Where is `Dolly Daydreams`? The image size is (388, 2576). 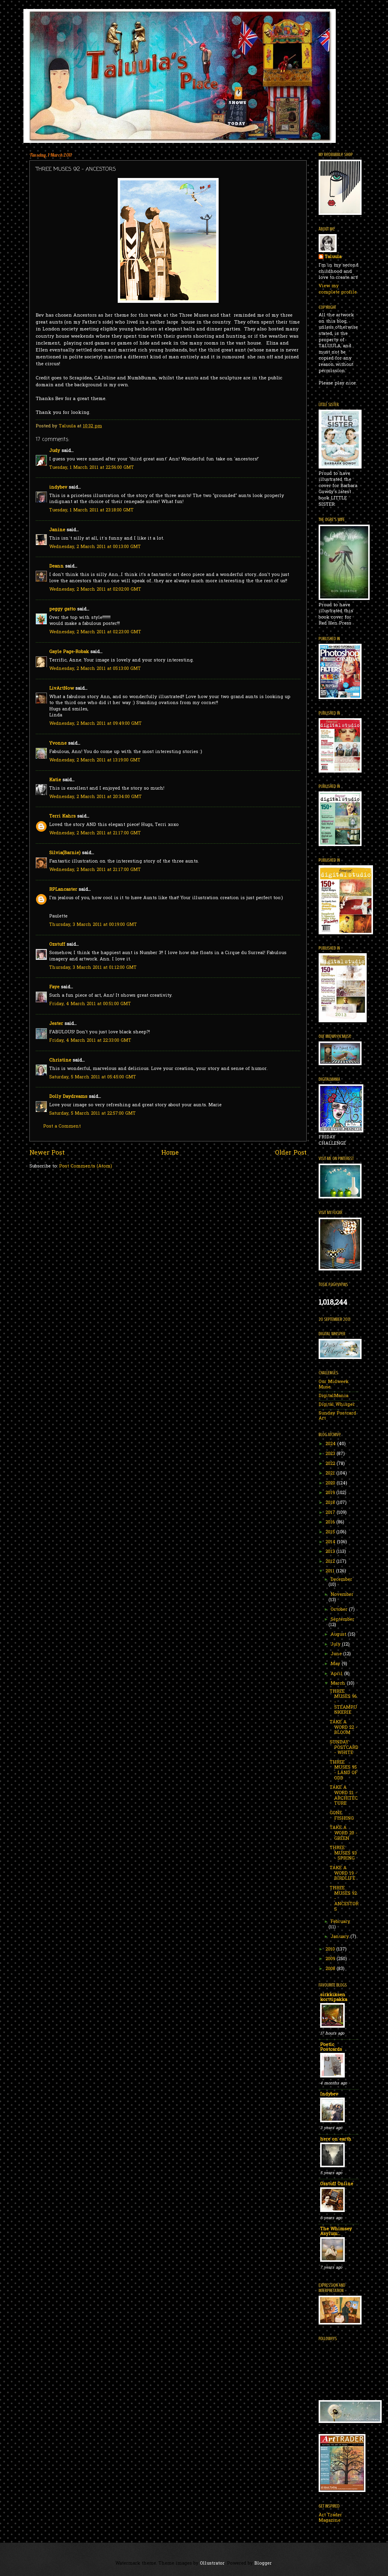
Dolly Daydreams is located at coordinates (68, 1097).